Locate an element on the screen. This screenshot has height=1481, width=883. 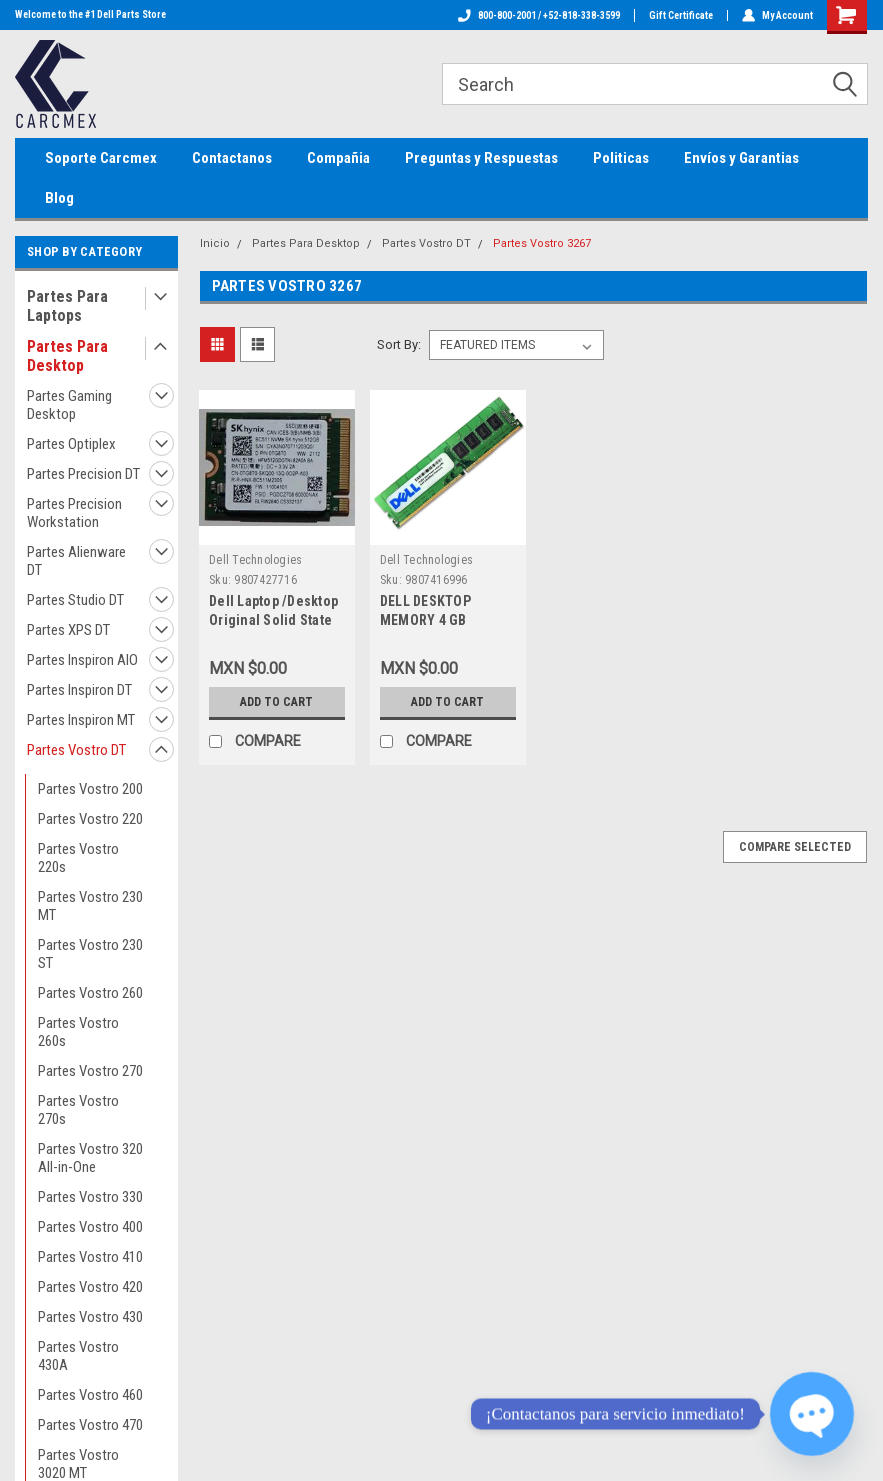
Partes Vostro 260 is located at coordinates (90, 993).